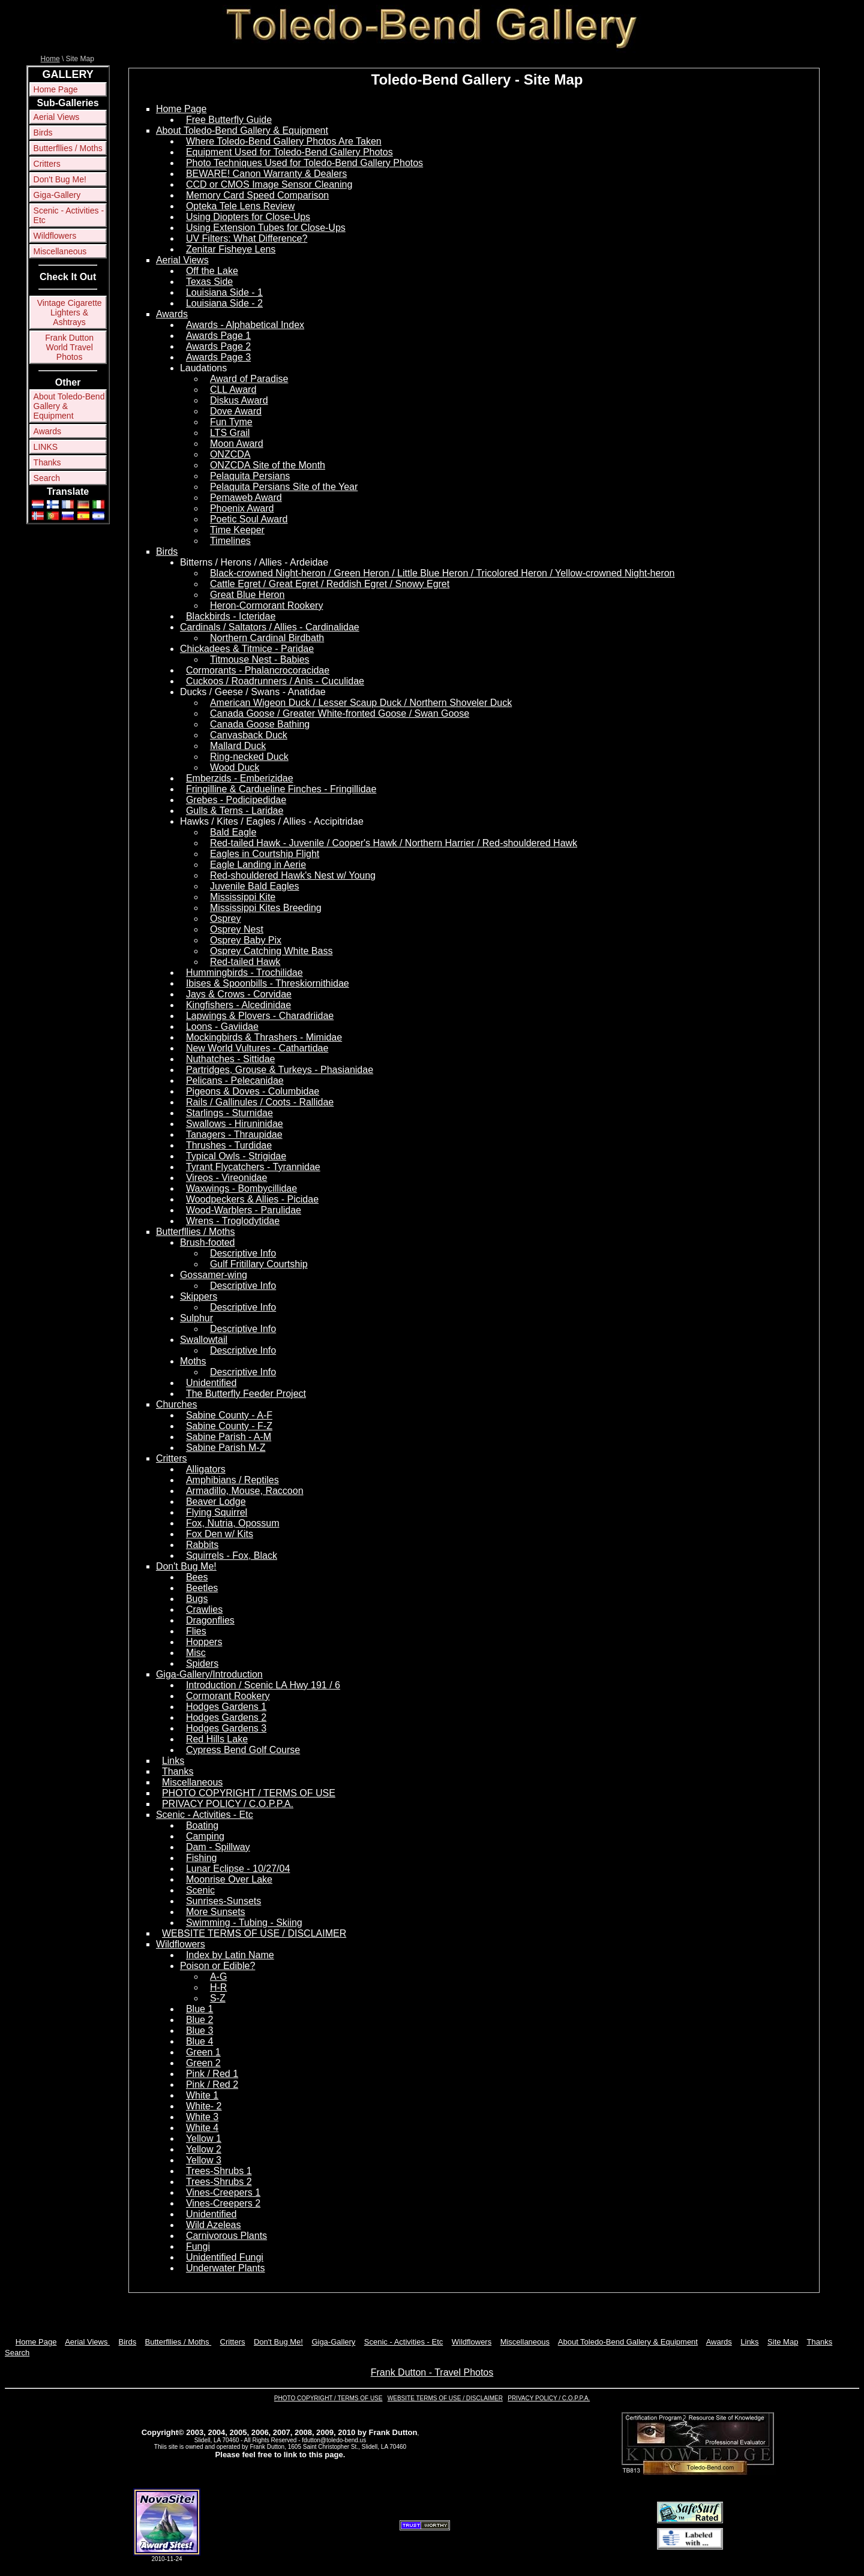 The image size is (864, 2576). What do you see at coordinates (236, 929) in the screenshot?
I see `Osprey Nest` at bounding box center [236, 929].